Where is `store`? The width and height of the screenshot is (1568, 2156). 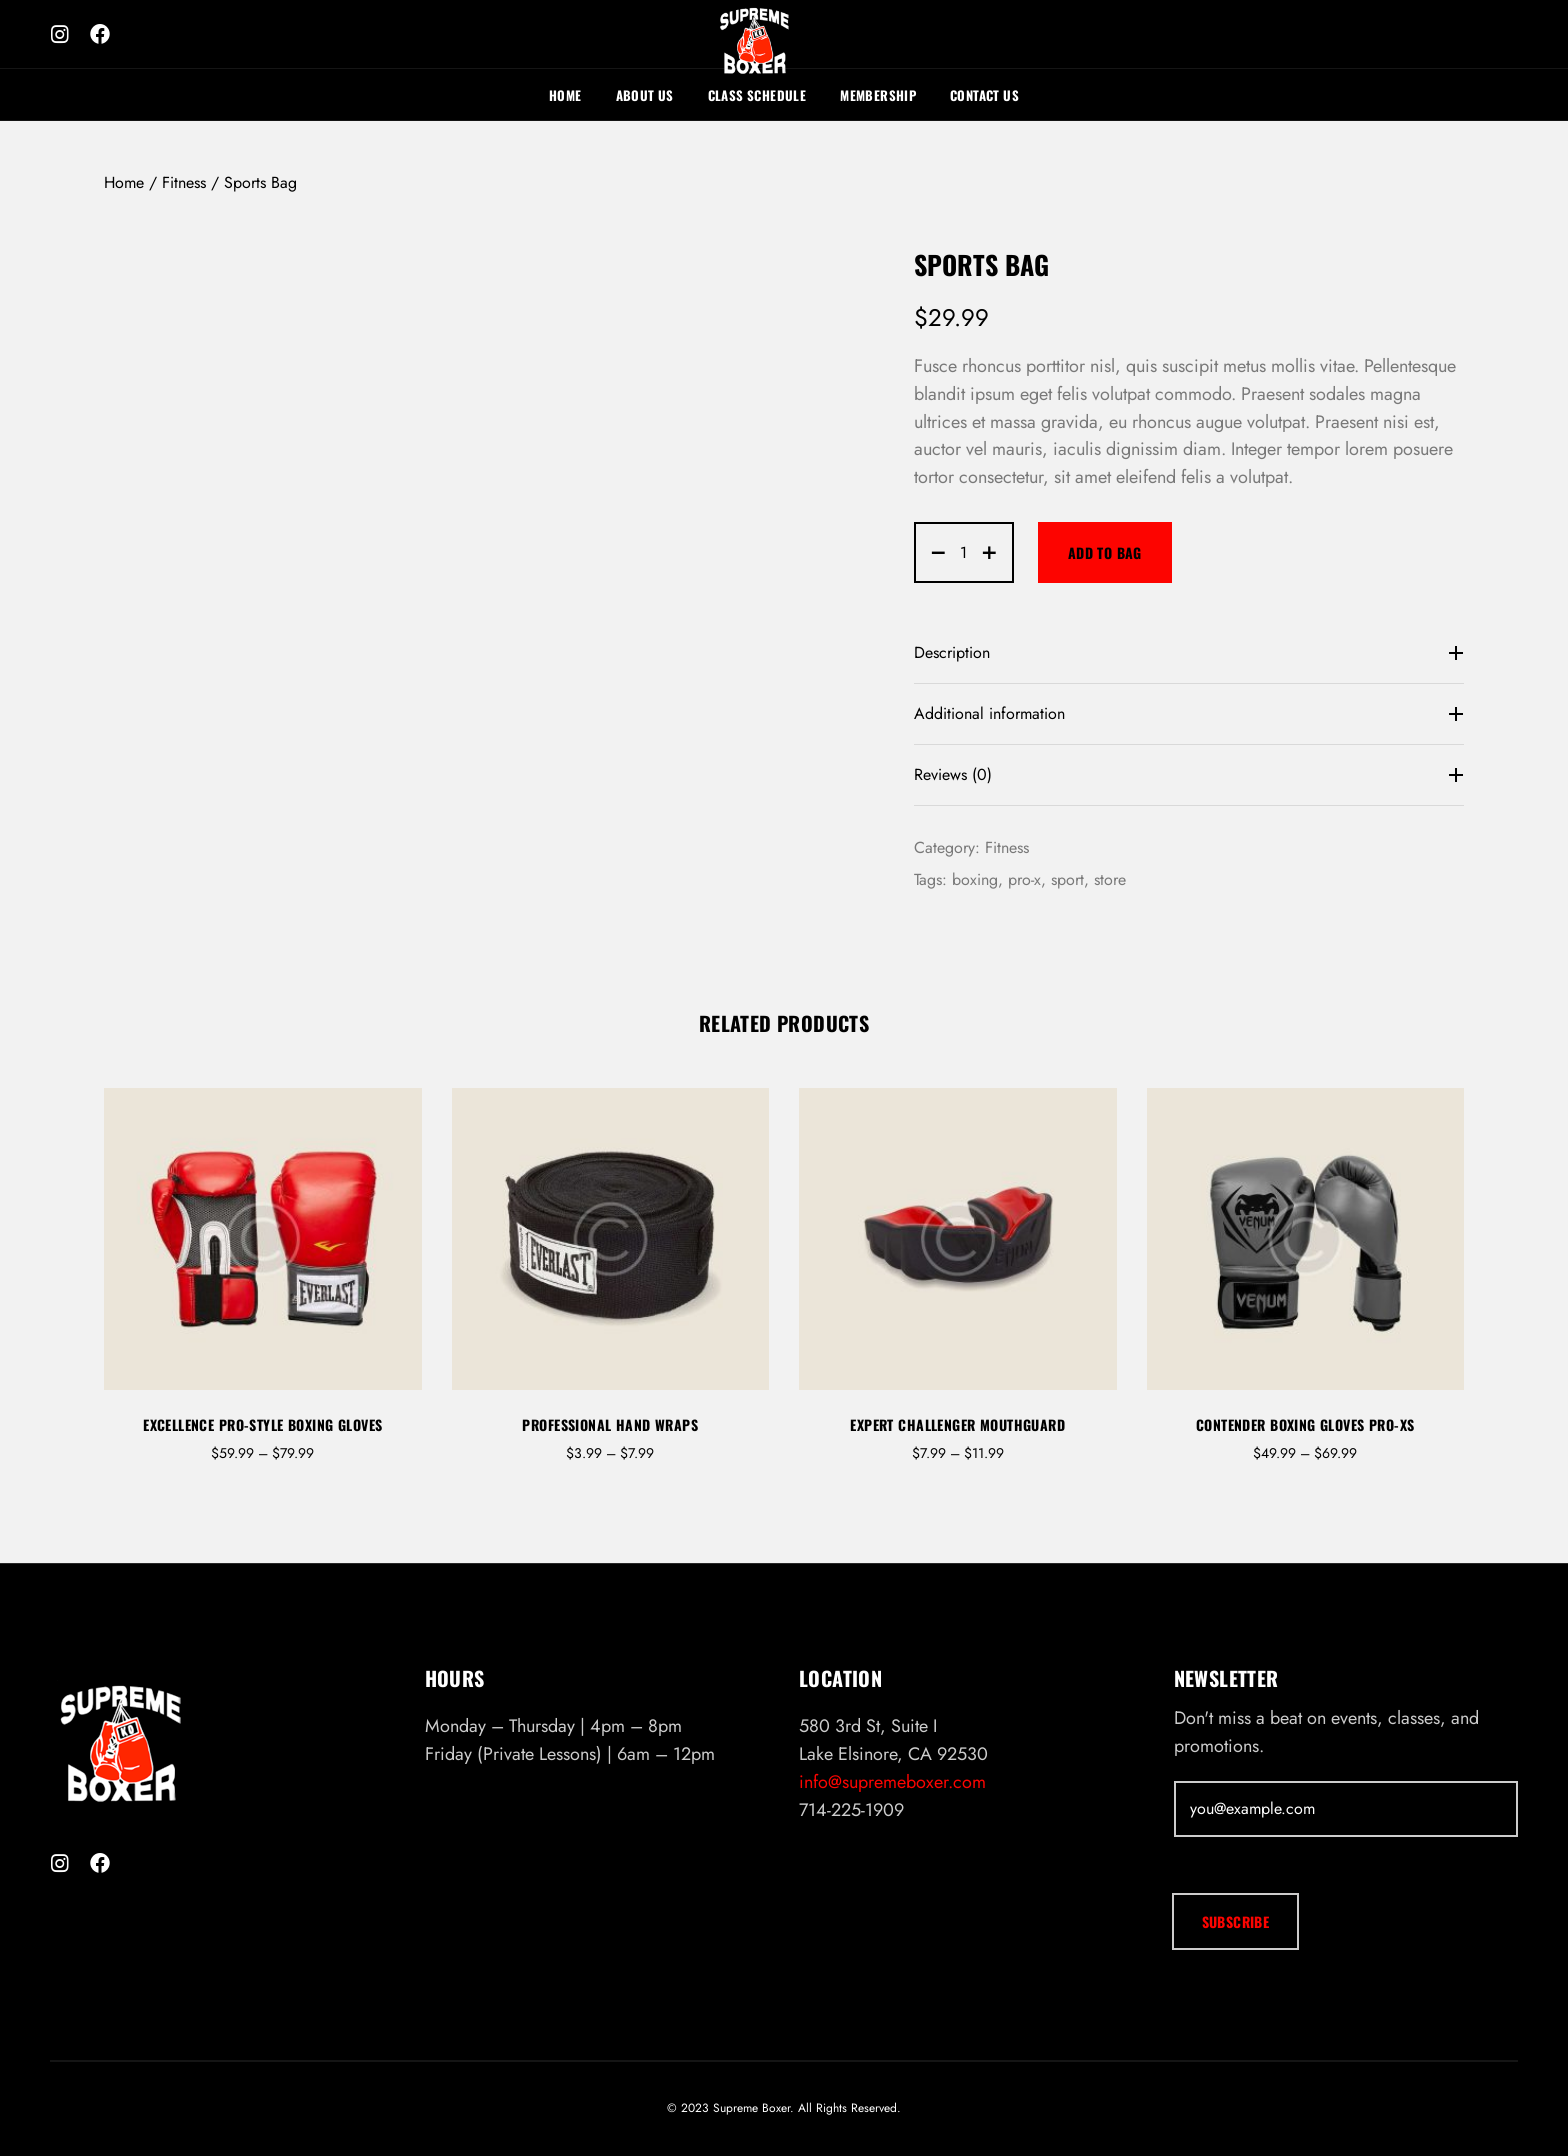
store is located at coordinates (1110, 879).